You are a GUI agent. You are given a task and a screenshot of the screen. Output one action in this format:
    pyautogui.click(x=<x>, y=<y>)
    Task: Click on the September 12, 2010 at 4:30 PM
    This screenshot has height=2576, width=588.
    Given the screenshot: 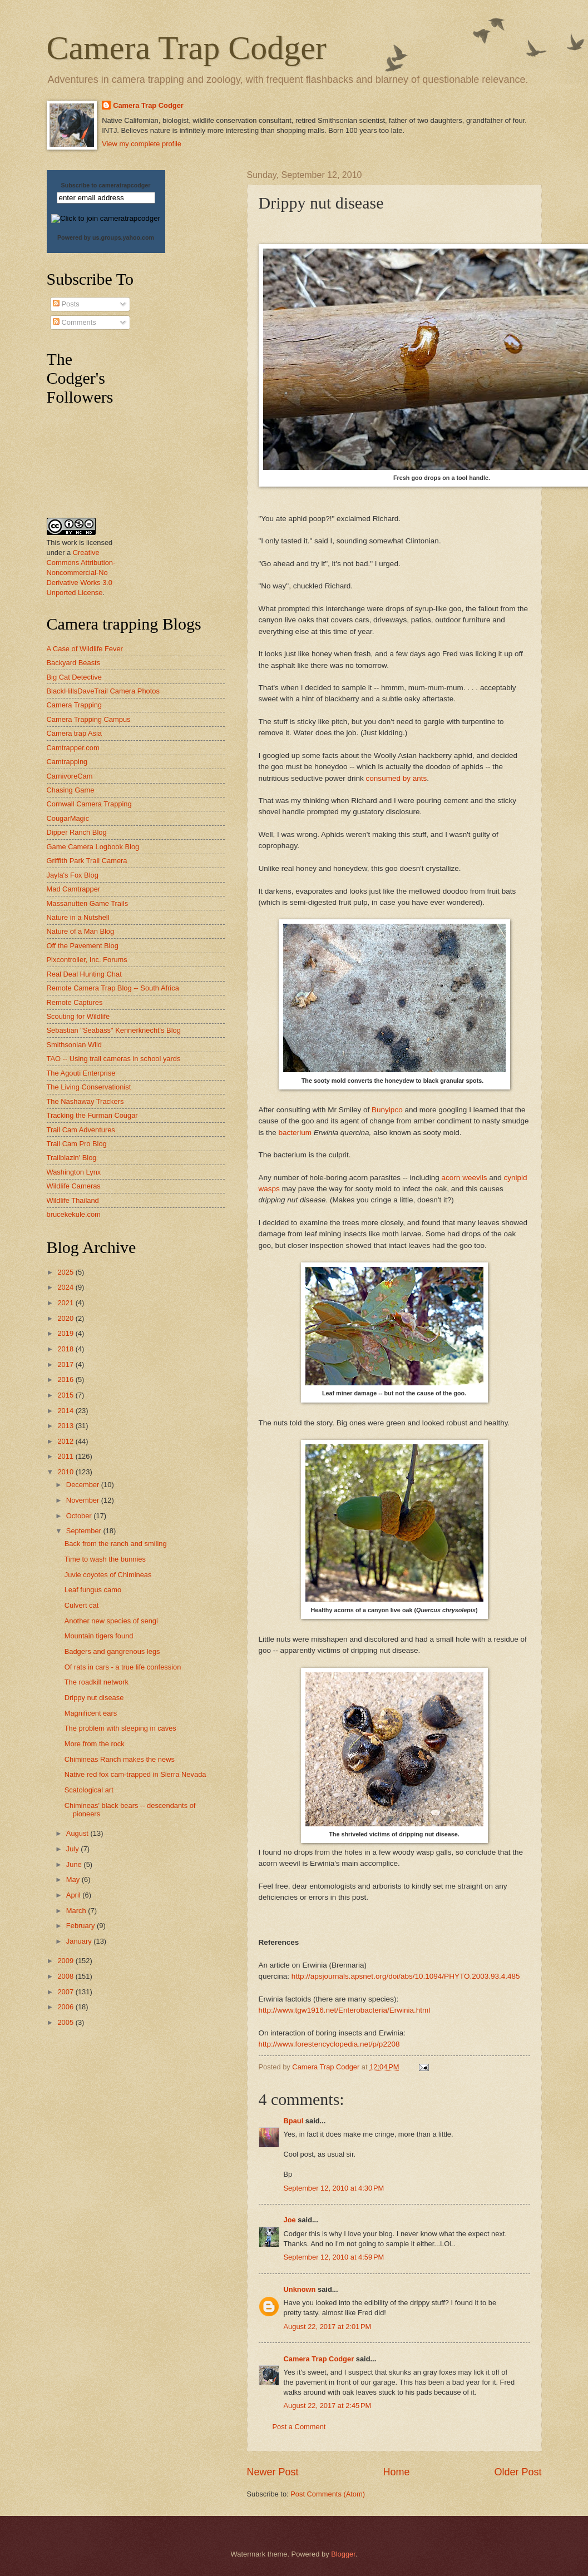 What is the action you would take?
    pyautogui.click(x=334, y=2188)
    